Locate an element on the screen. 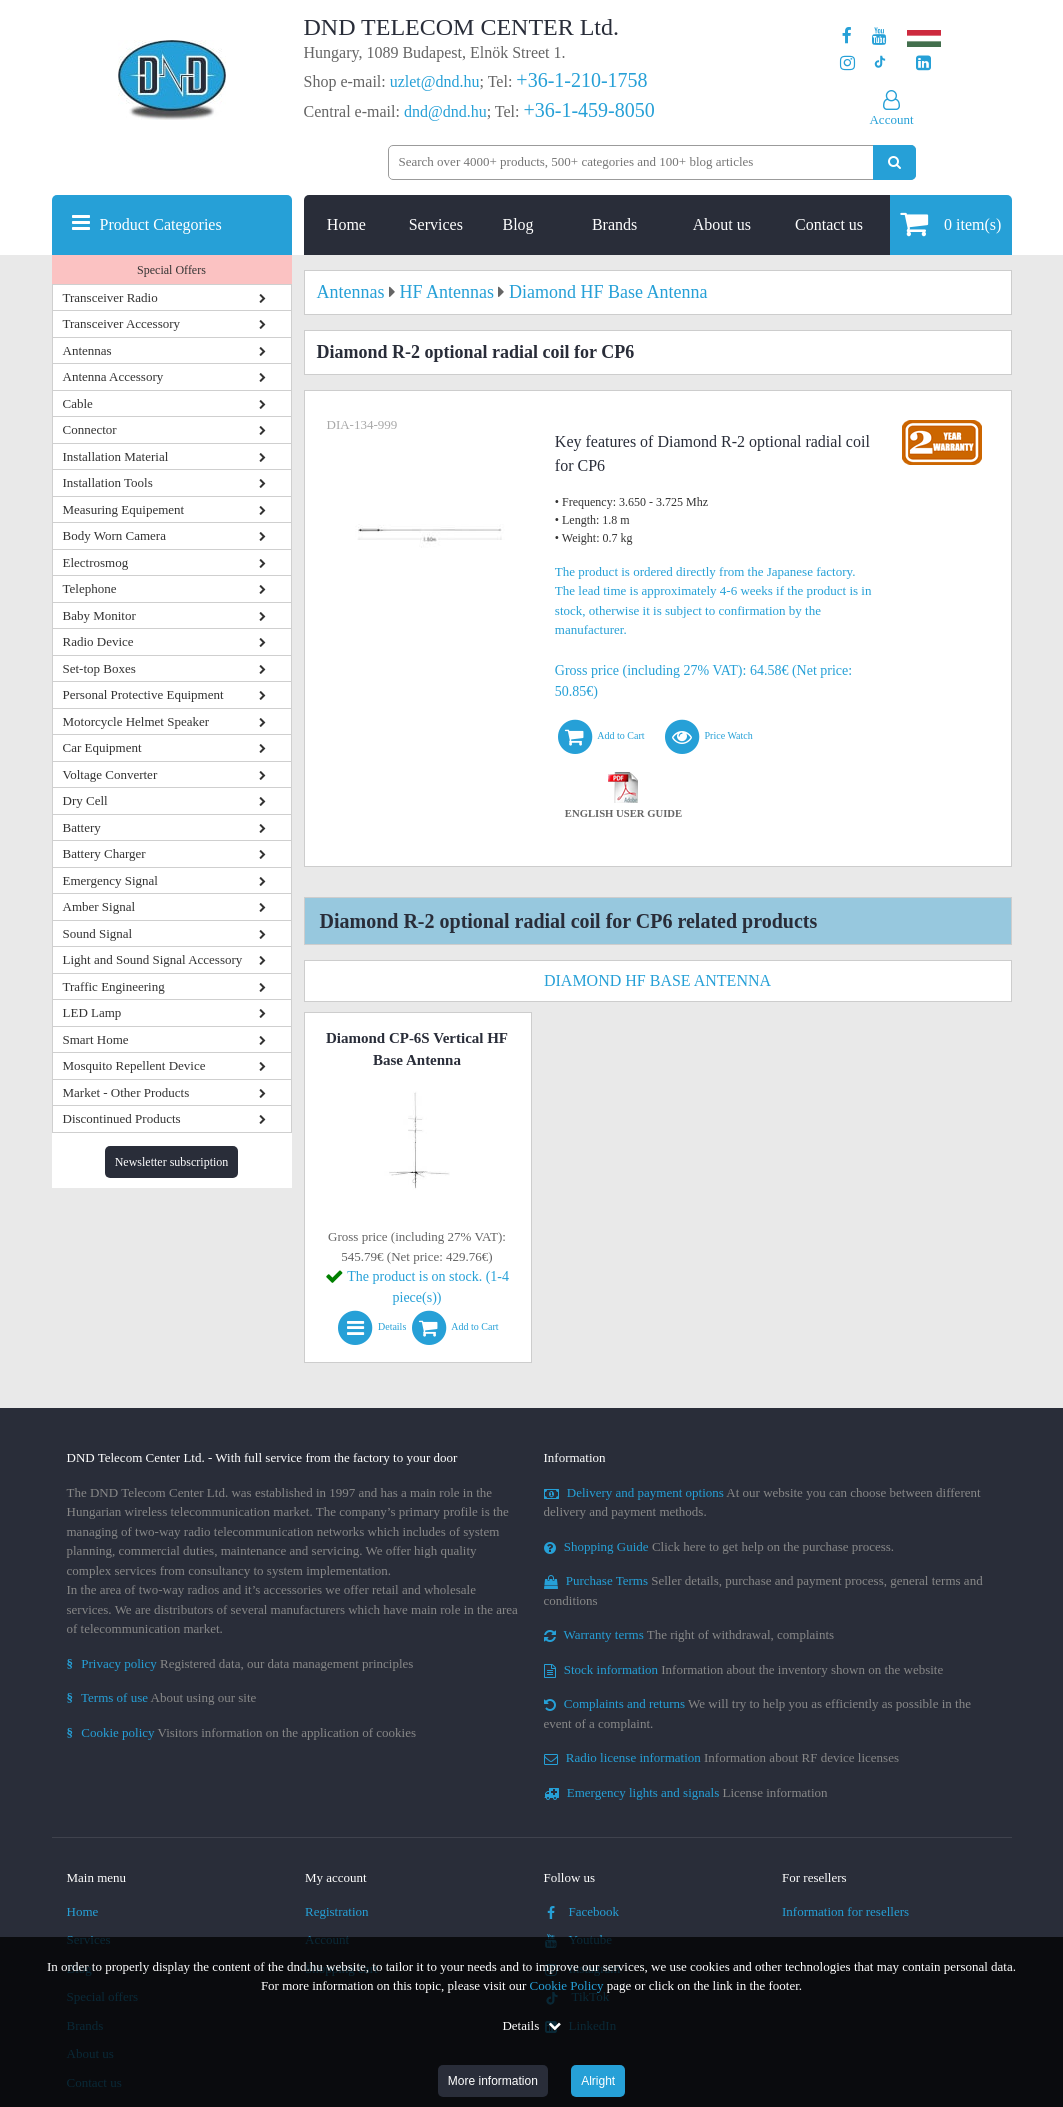 The height and width of the screenshot is (2107, 1063). Information about RF device licenses is located at coordinates (721, 1757).